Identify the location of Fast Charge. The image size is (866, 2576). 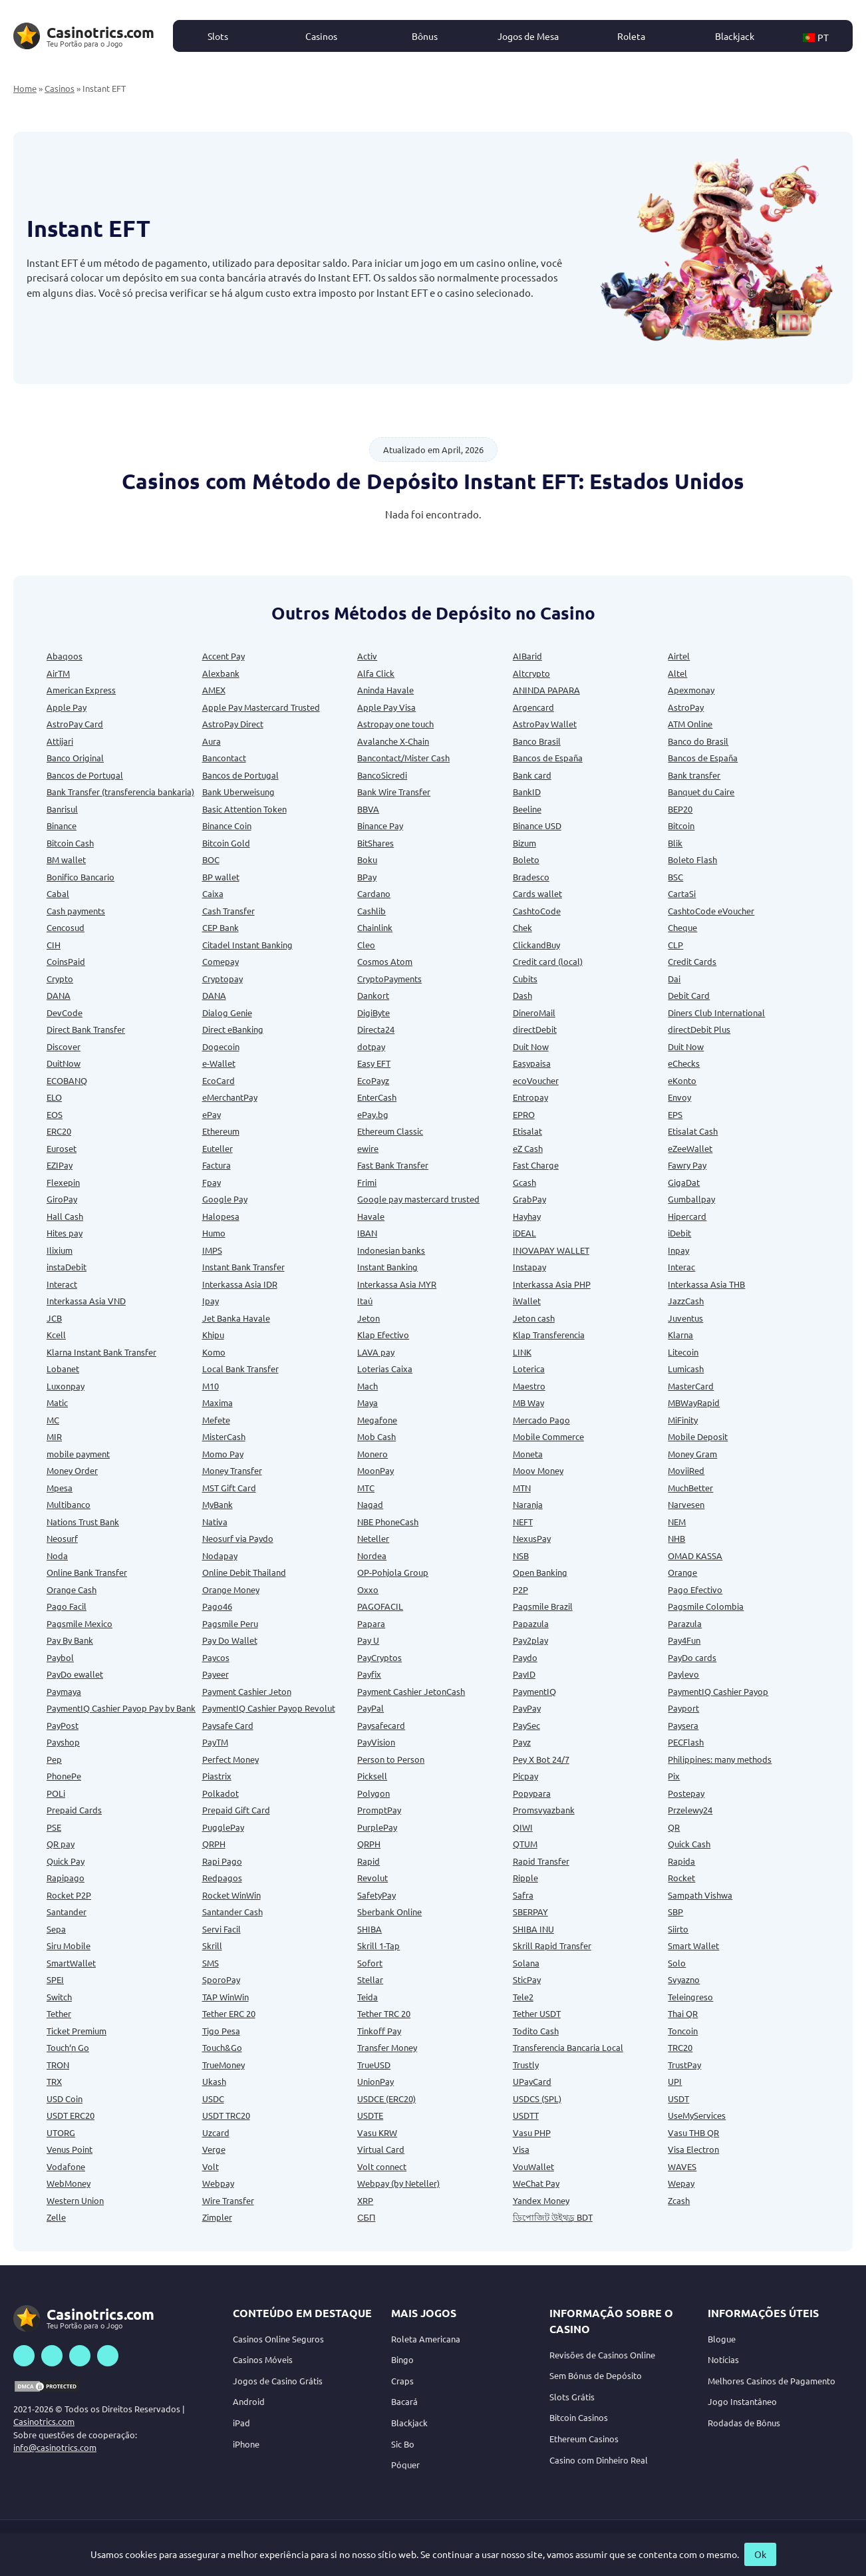
(536, 1165).